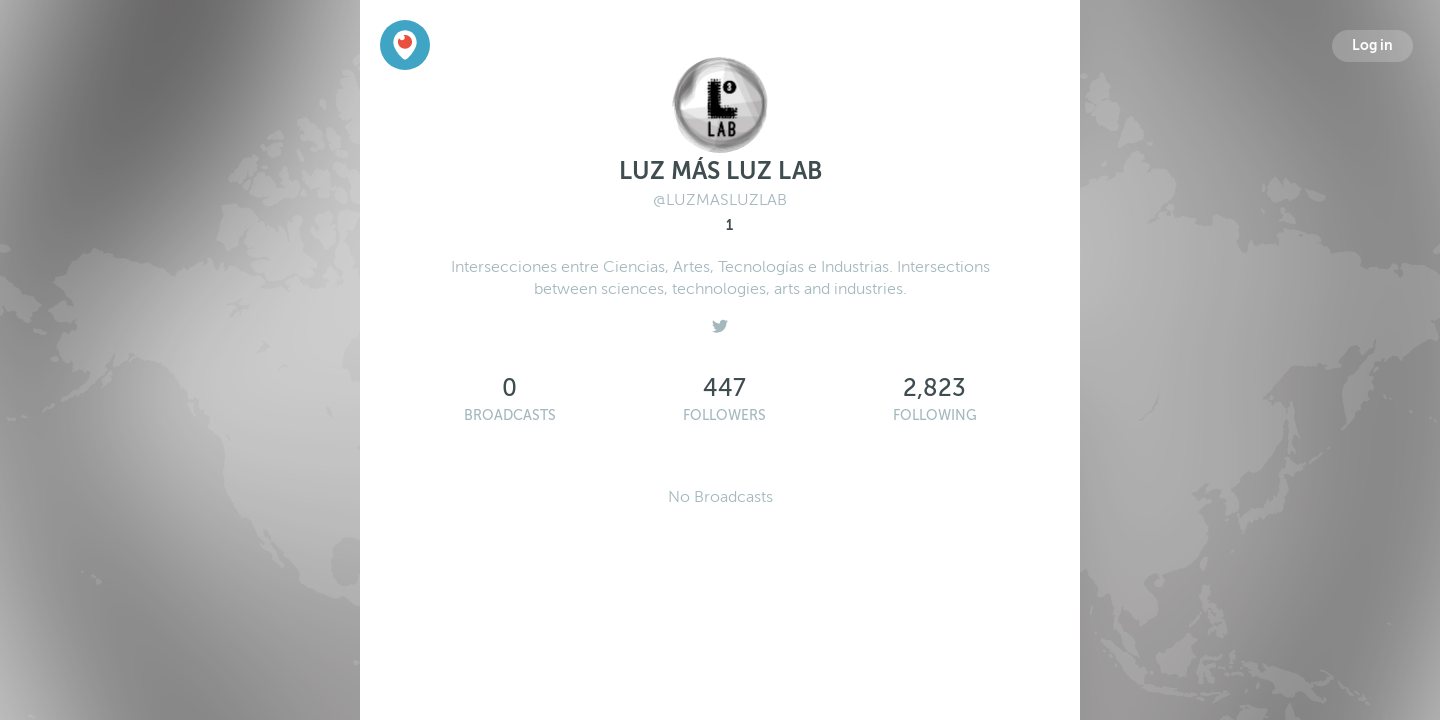 Image resolution: width=1440 pixels, height=720 pixels. Describe the element at coordinates (510, 415) in the screenshot. I see `Broadcasts` at that location.